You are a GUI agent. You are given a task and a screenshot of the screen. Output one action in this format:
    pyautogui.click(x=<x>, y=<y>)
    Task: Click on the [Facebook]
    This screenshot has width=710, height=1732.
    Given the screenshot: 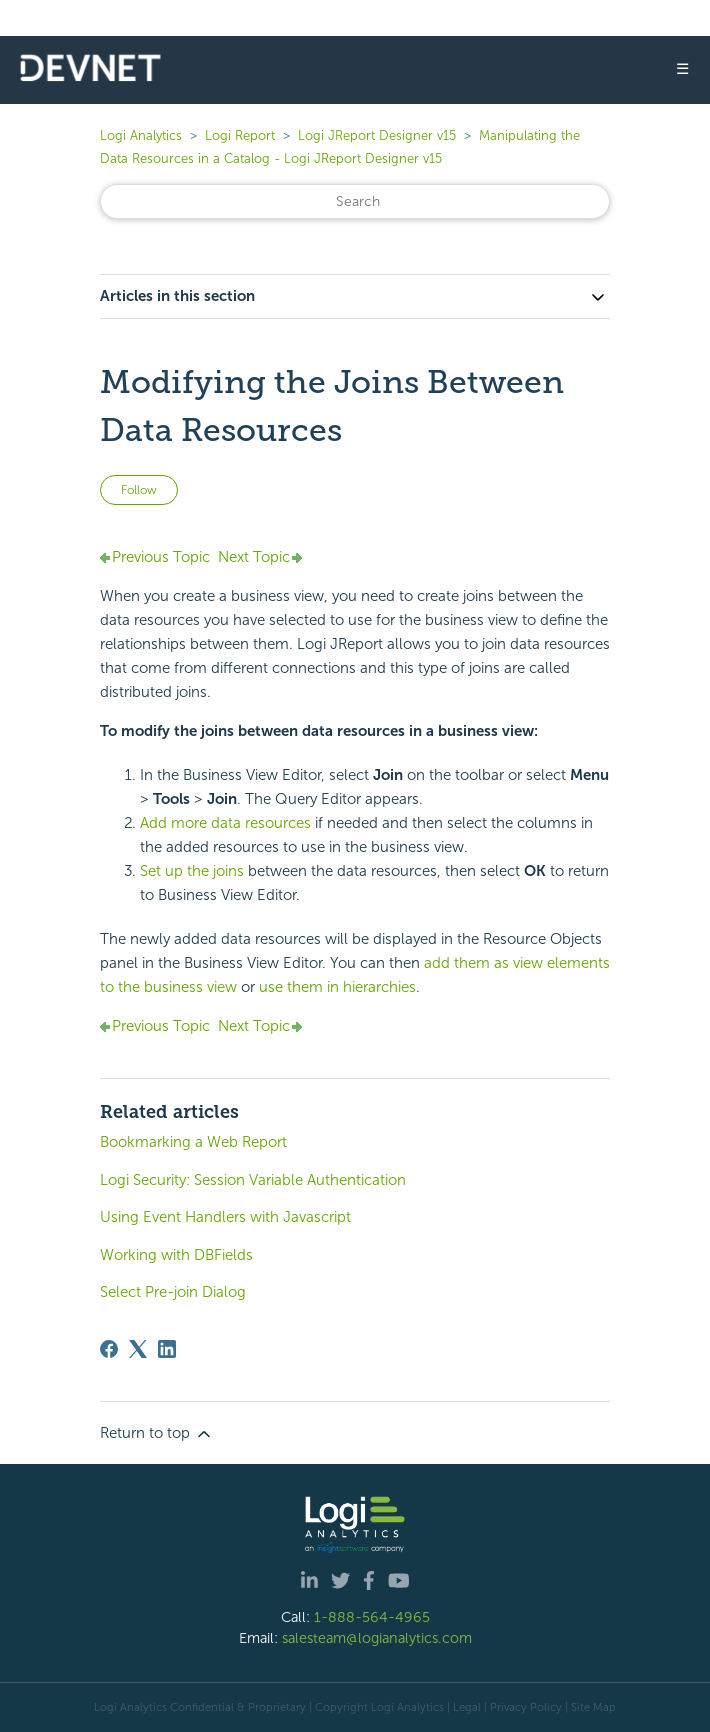 What is the action you would take?
    pyautogui.click(x=109, y=1349)
    